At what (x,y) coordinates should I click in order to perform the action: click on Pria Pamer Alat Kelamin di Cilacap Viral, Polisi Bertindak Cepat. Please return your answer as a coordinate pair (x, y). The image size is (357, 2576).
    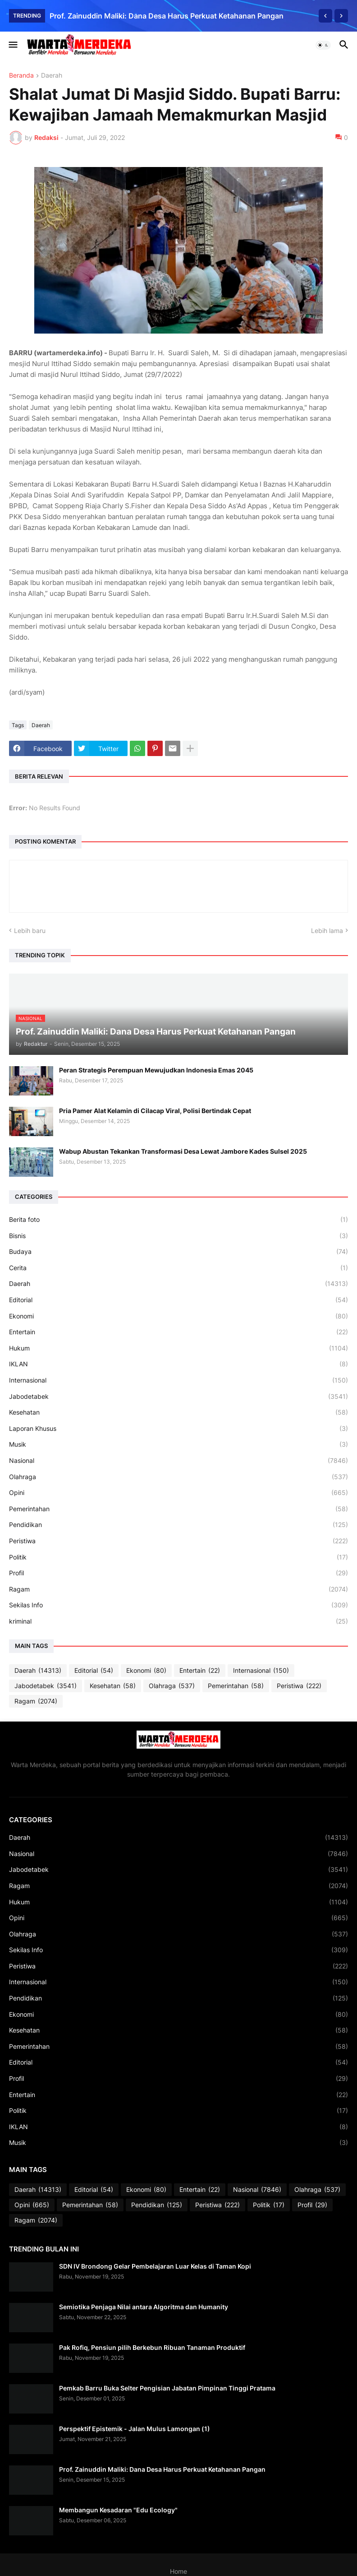
    Looking at the image, I should click on (155, 1110).